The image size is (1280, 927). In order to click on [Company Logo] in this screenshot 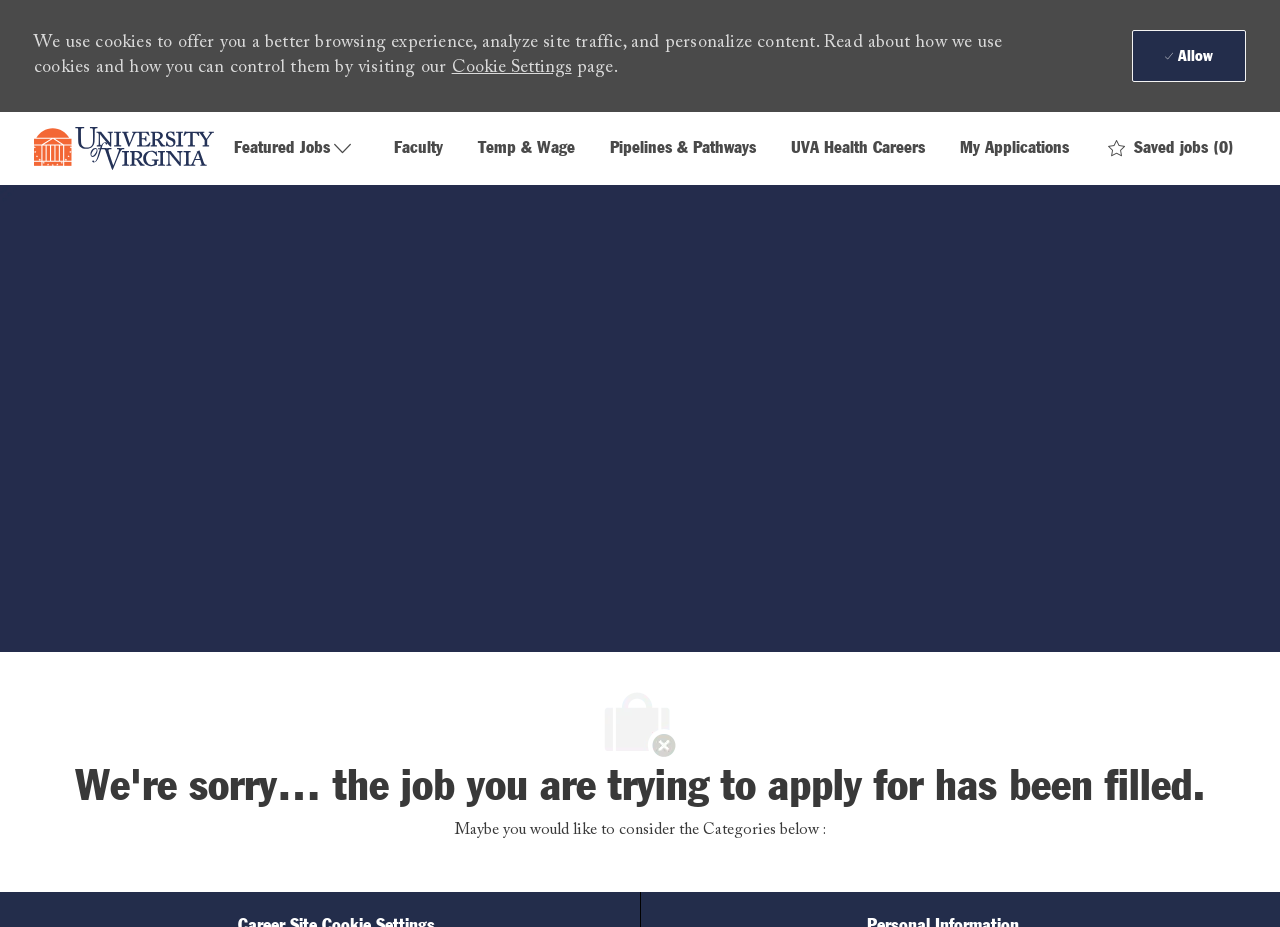, I will do `click(124, 149)`.